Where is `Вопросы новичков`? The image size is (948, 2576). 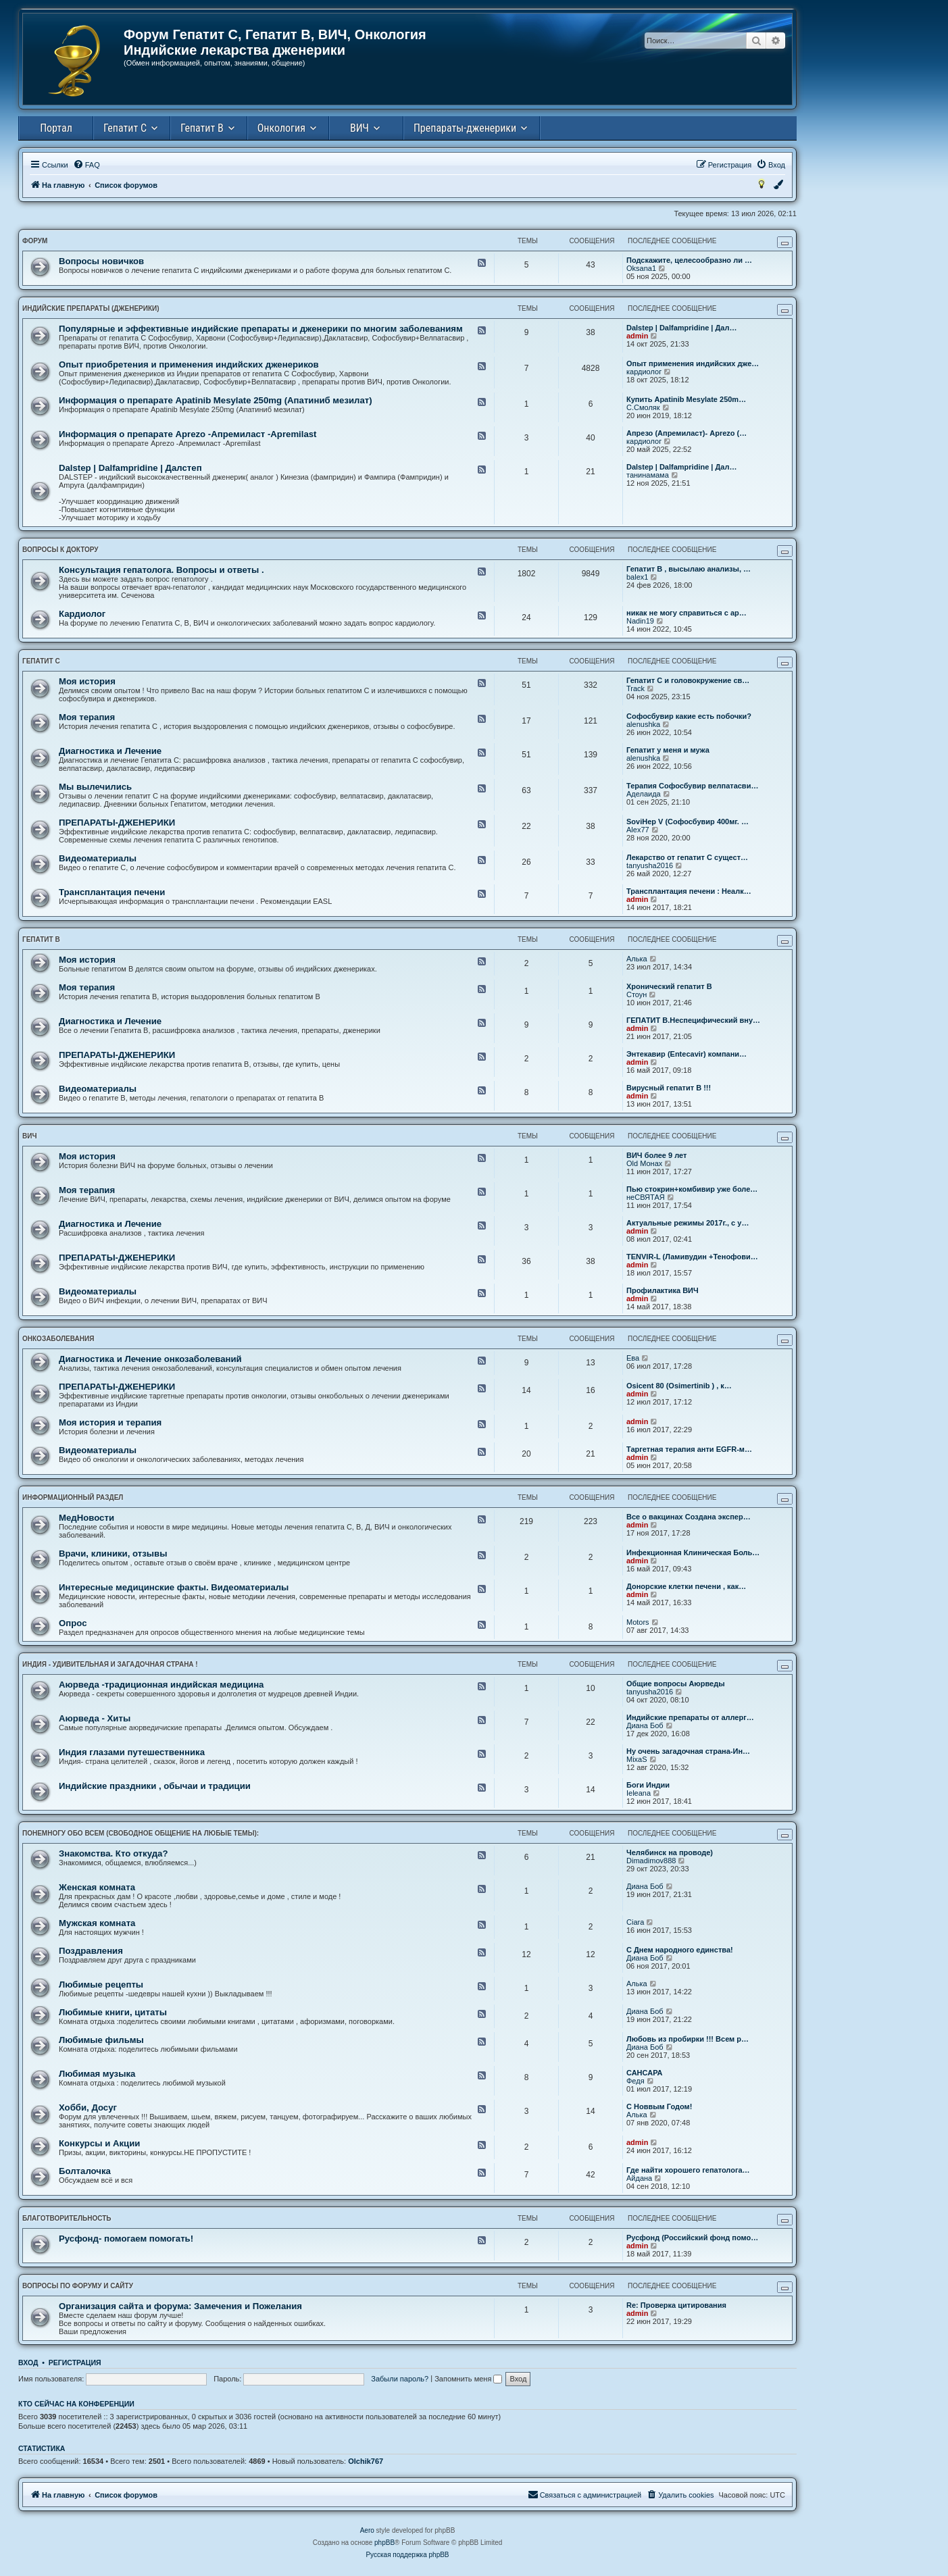 Вопросы новичков is located at coordinates (101, 261).